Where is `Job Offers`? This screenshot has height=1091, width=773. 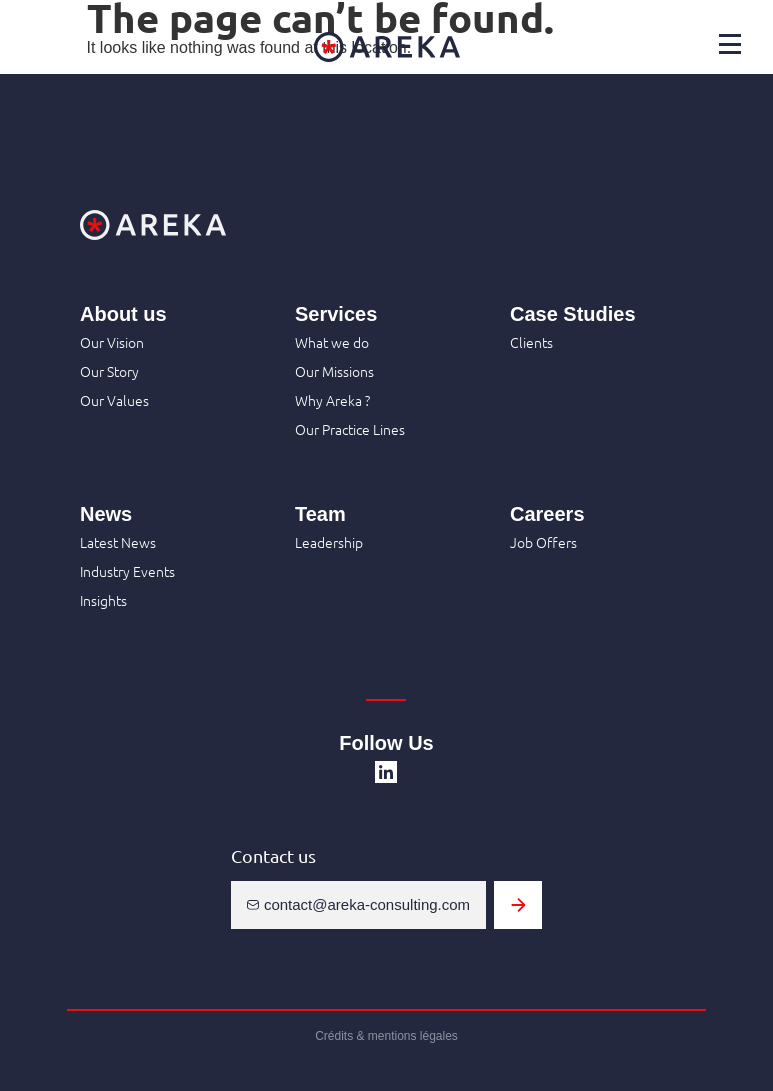 Job Offers is located at coordinates (543, 542).